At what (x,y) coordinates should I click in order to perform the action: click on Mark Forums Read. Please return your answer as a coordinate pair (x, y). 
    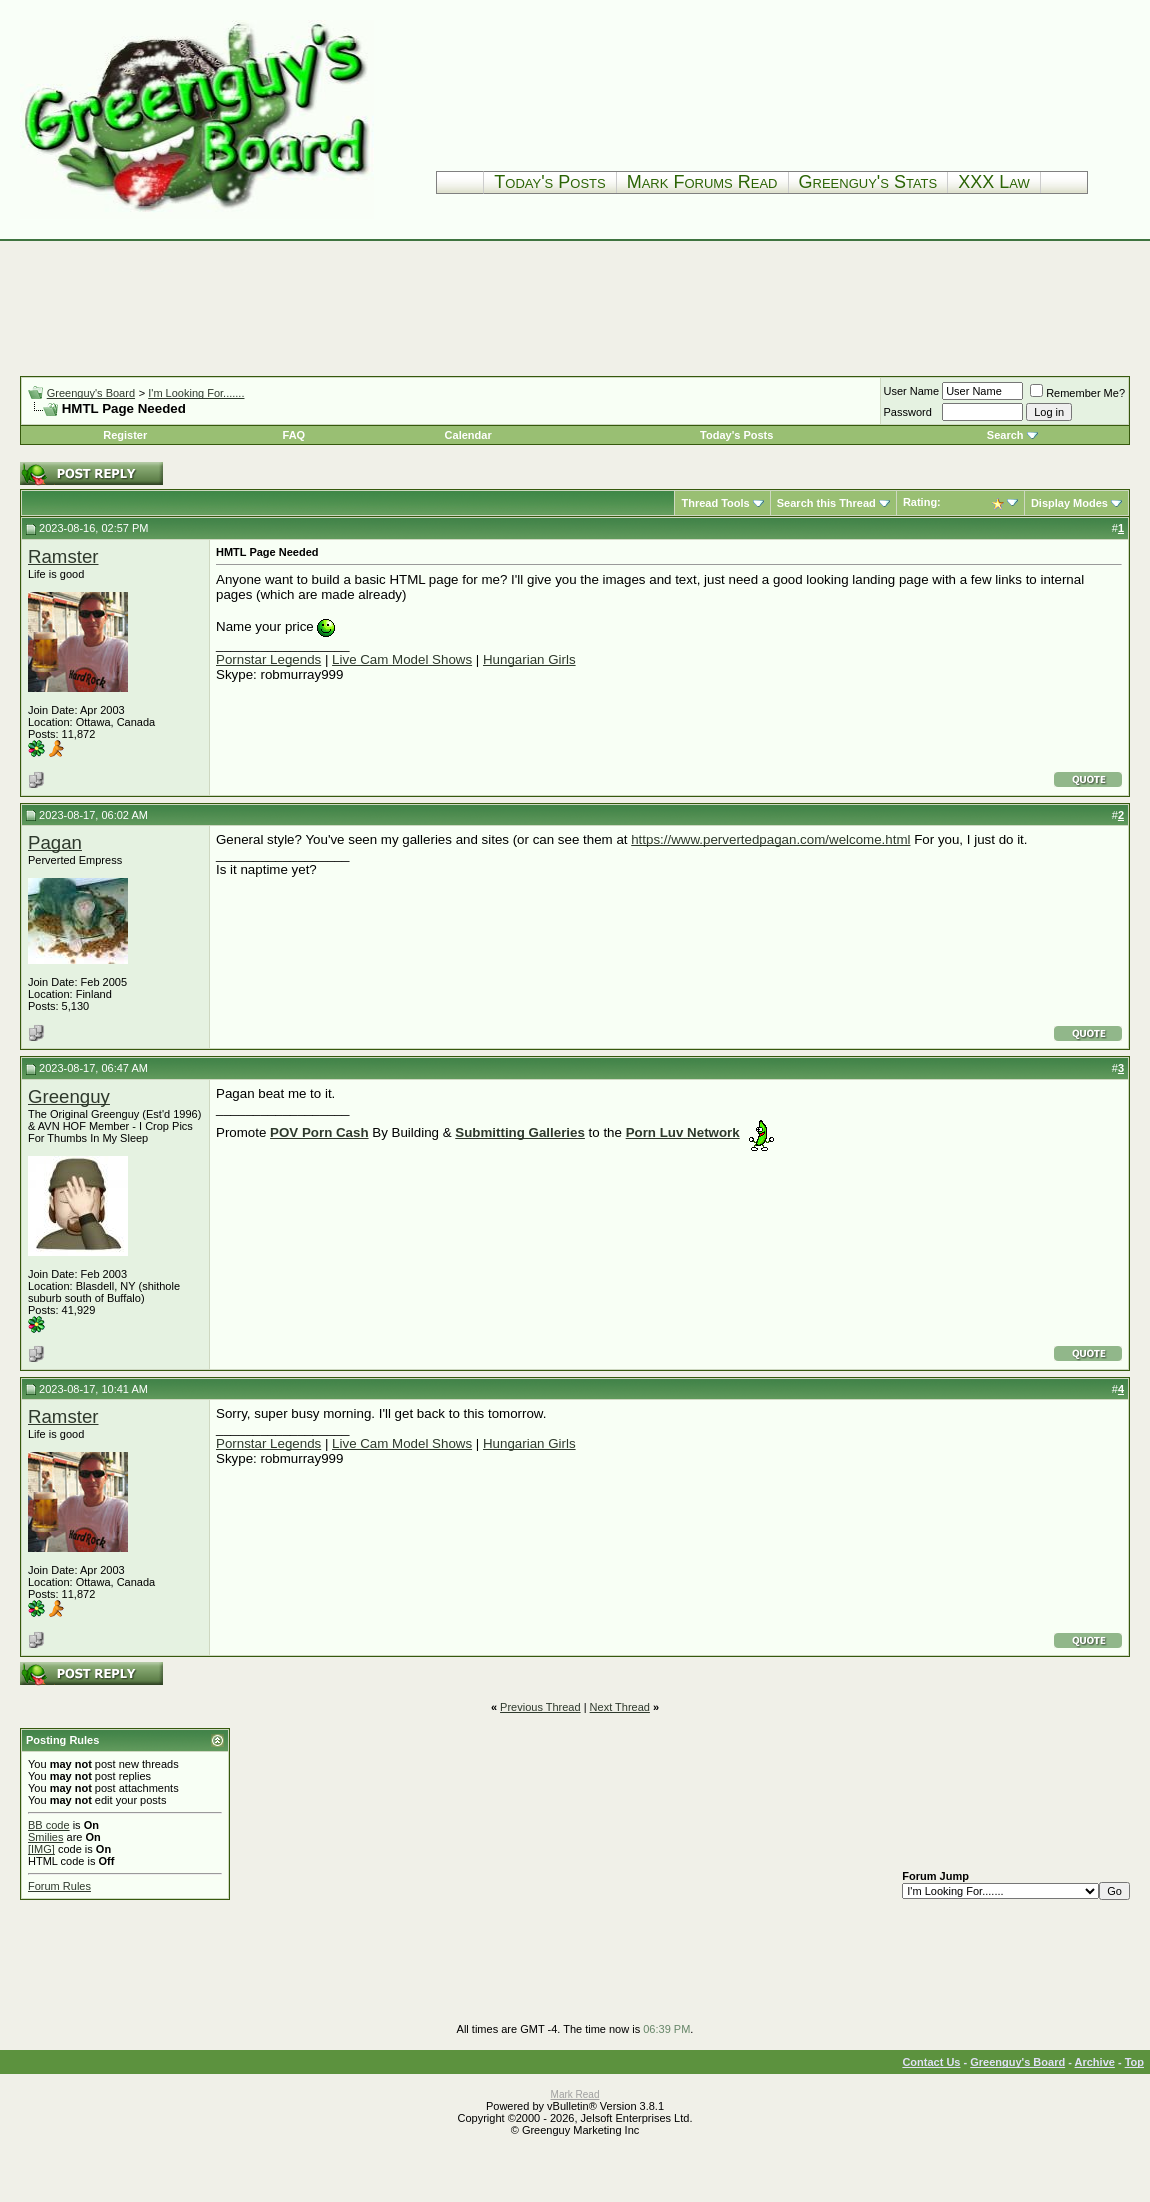
    Looking at the image, I should click on (702, 182).